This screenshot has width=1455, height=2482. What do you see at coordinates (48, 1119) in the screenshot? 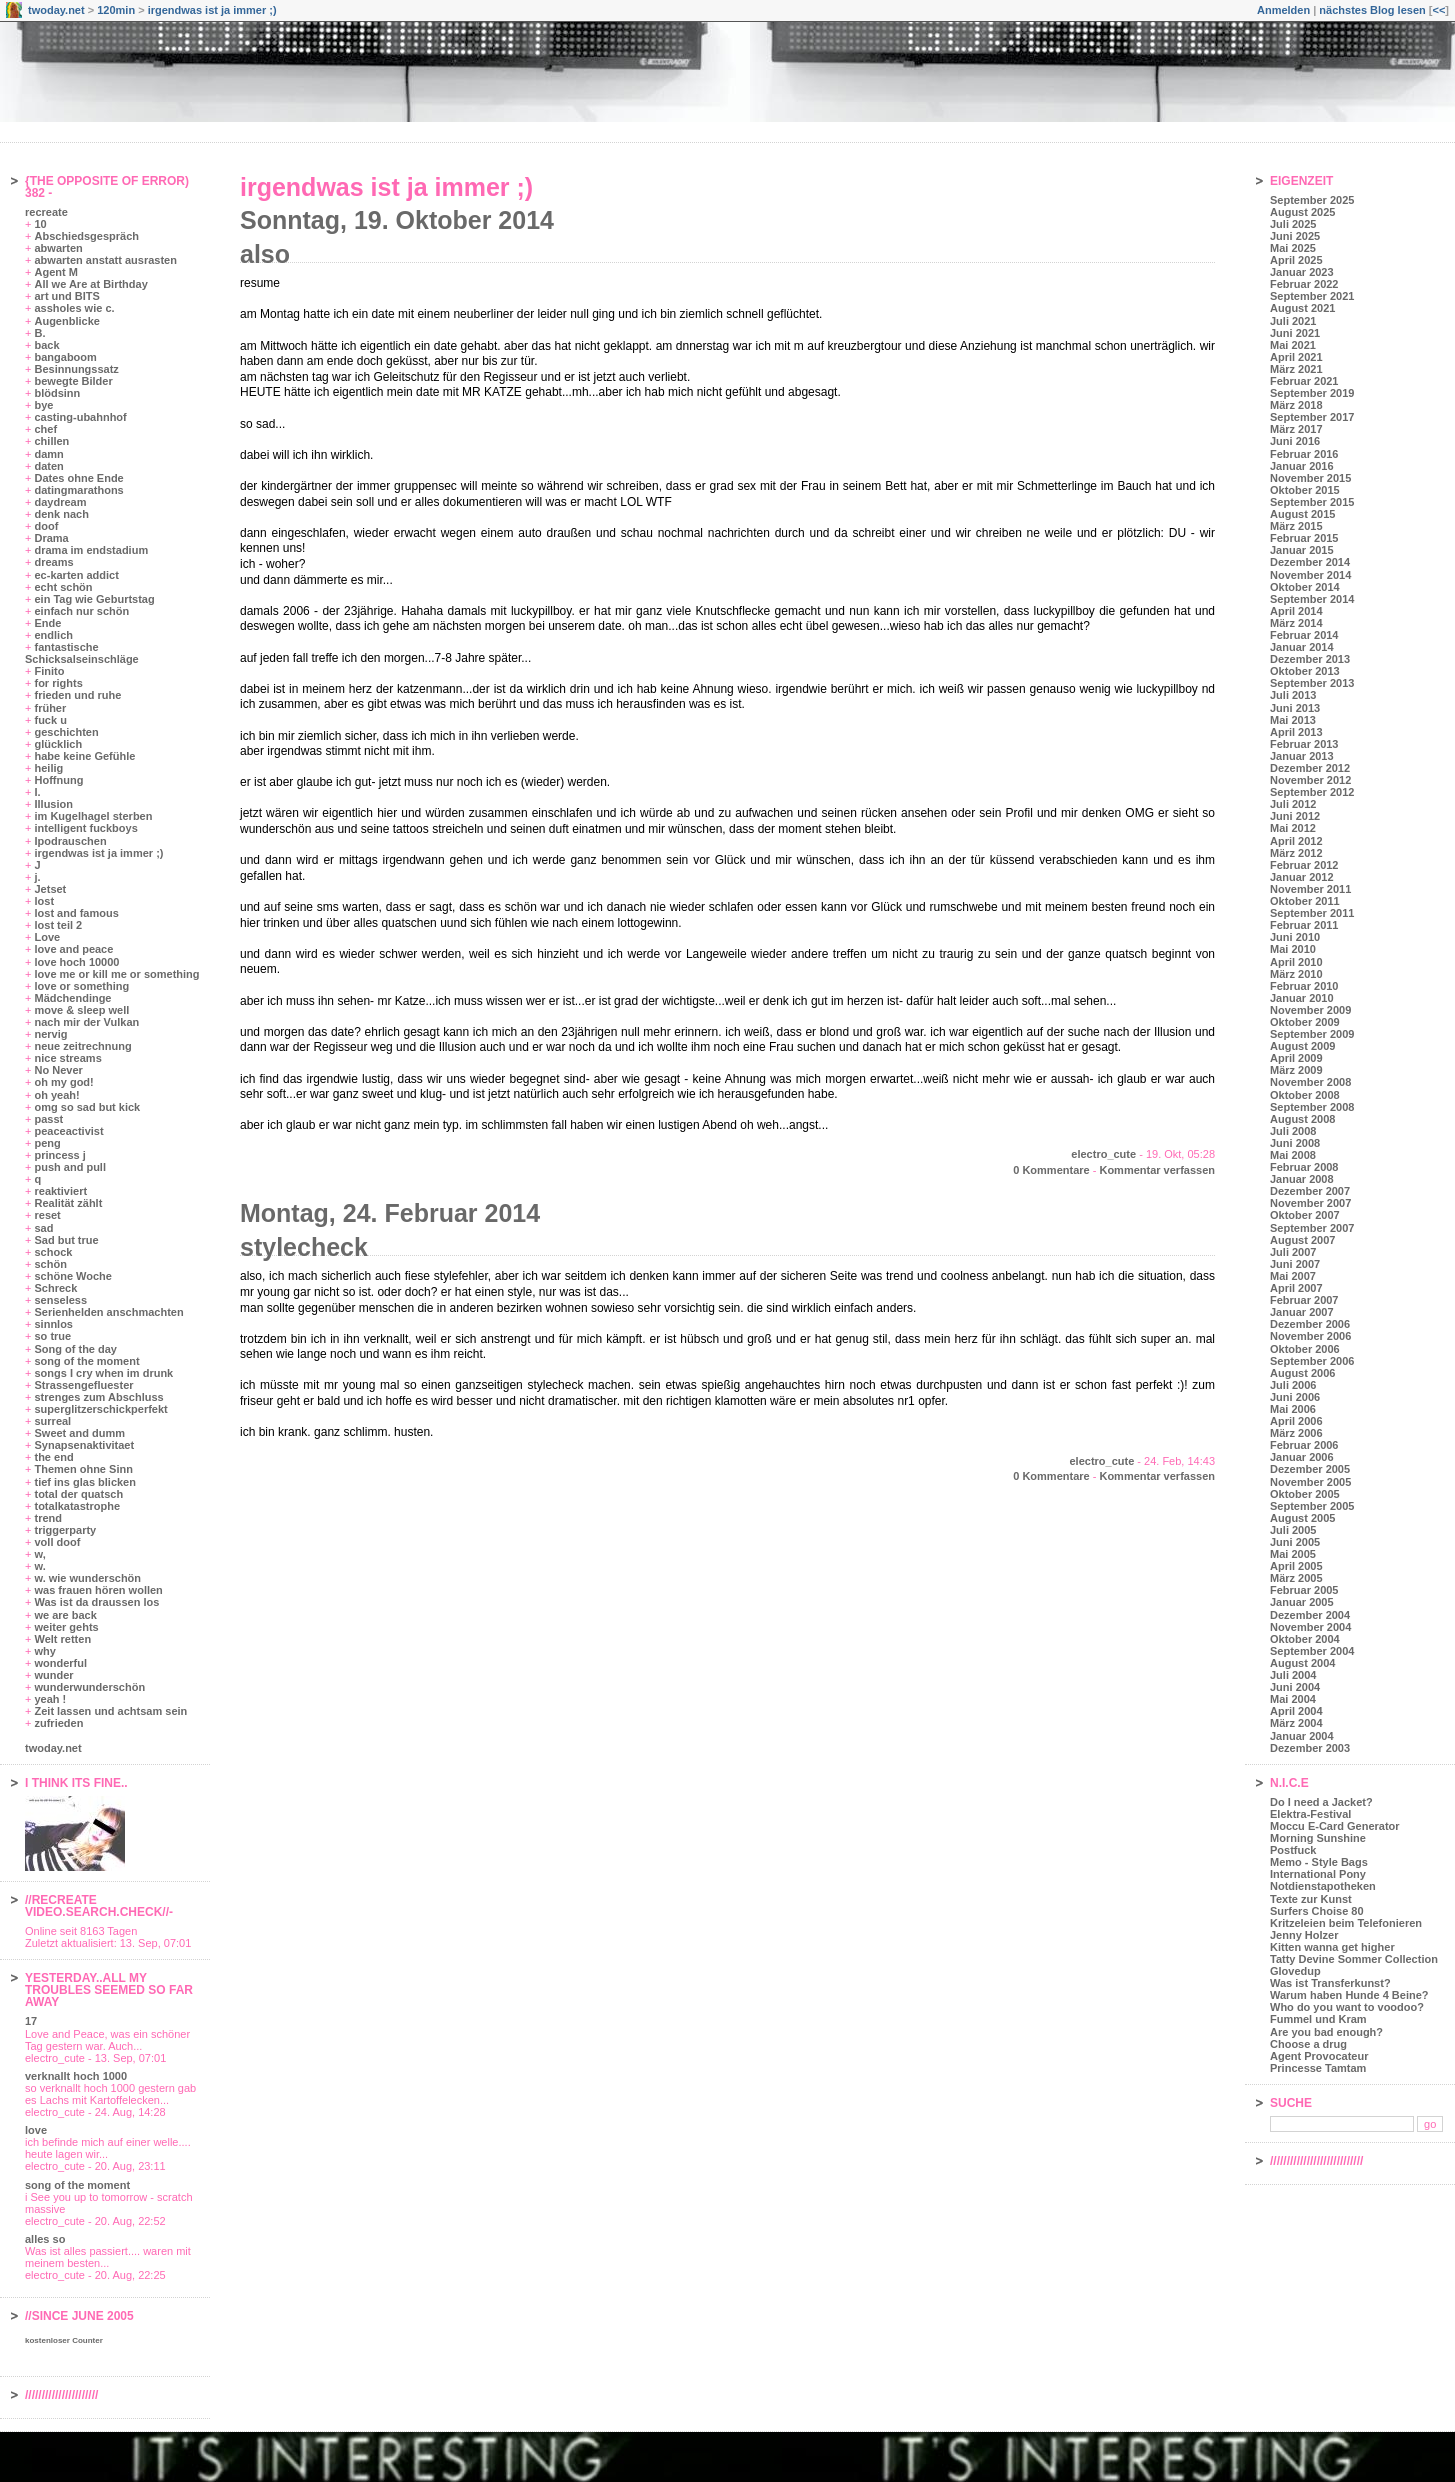
I see `passt` at bounding box center [48, 1119].